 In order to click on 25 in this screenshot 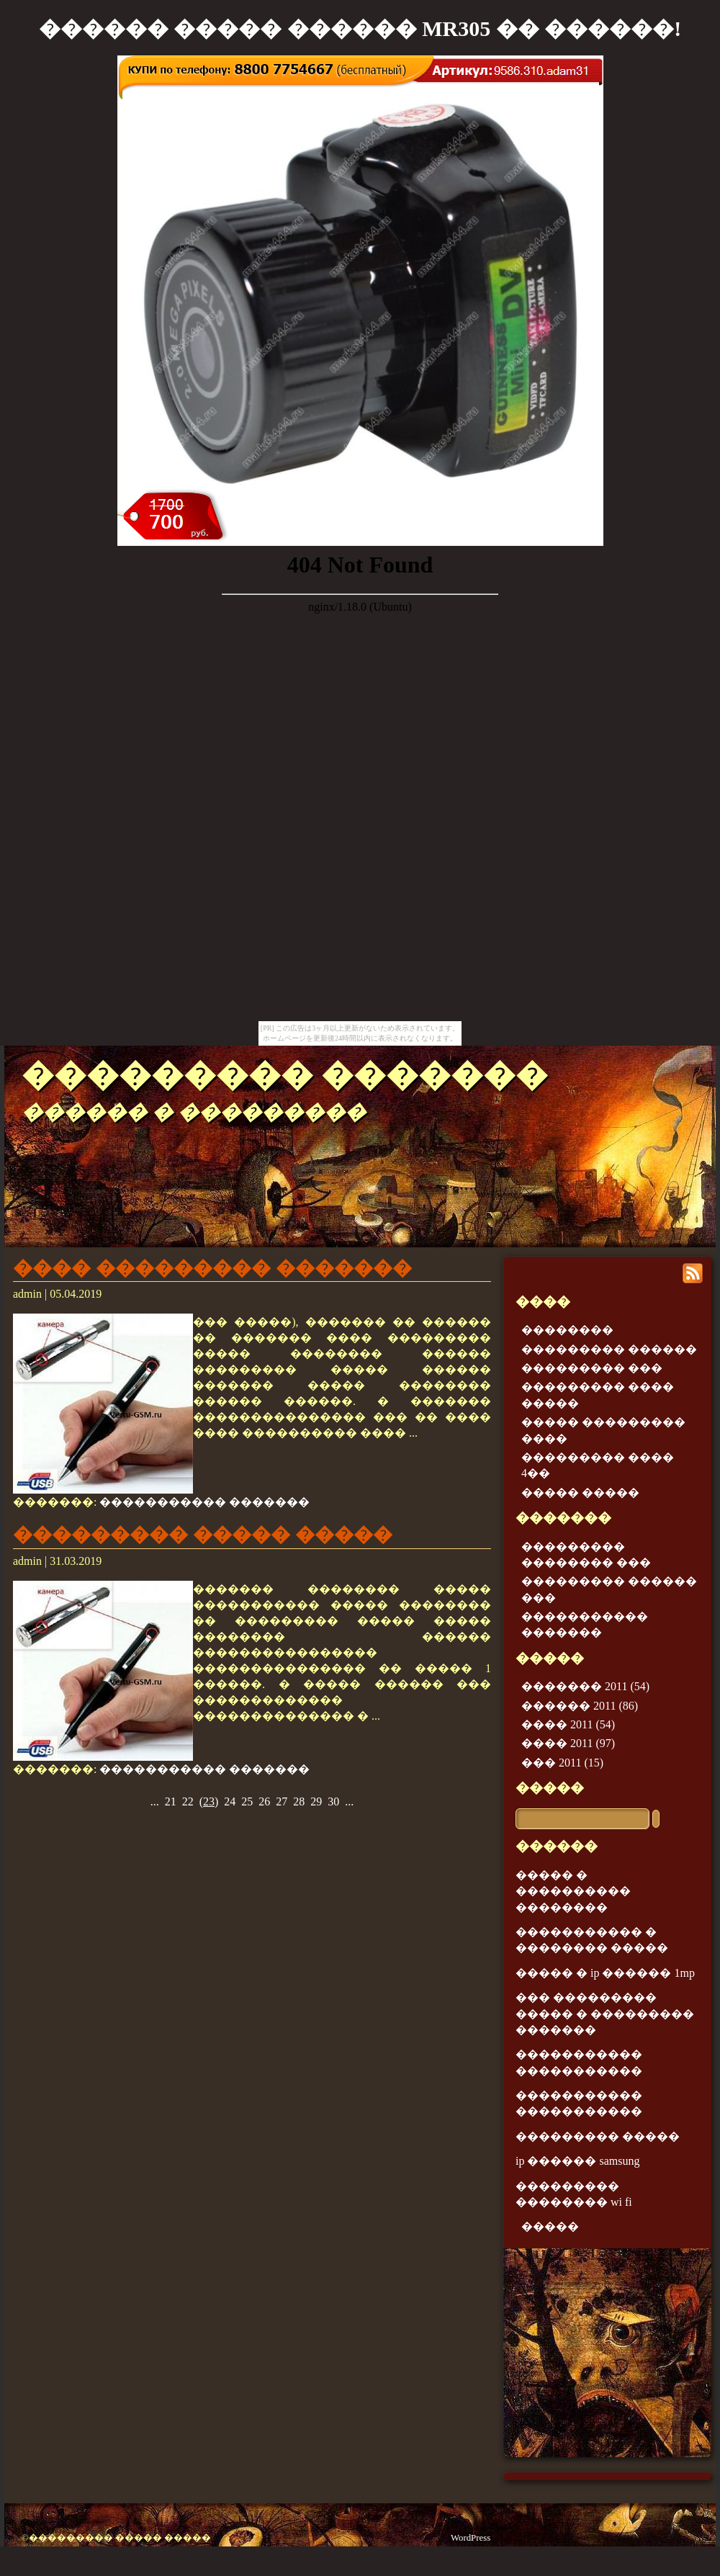, I will do `click(247, 1801)`.